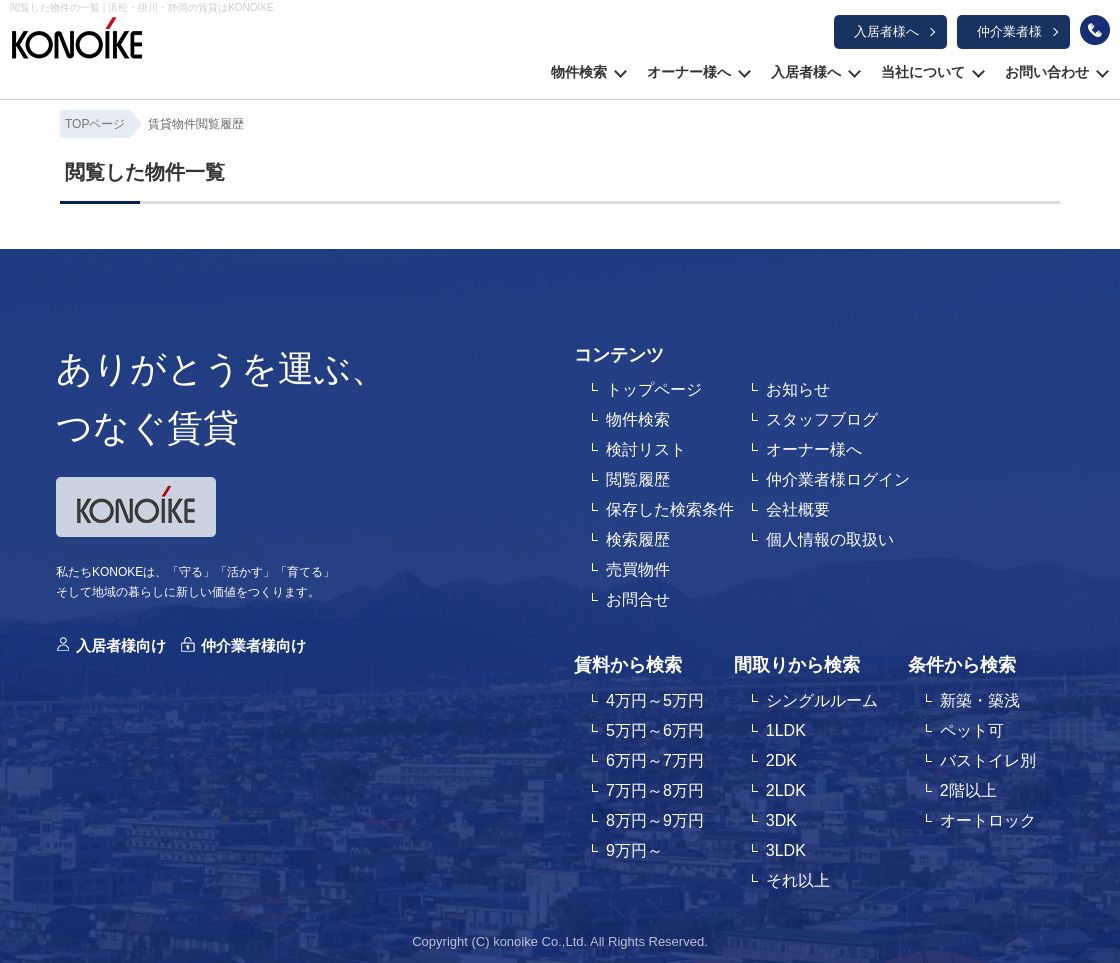 The image size is (1120, 963). Describe the element at coordinates (798, 509) in the screenshot. I see `会社概要` at that location.